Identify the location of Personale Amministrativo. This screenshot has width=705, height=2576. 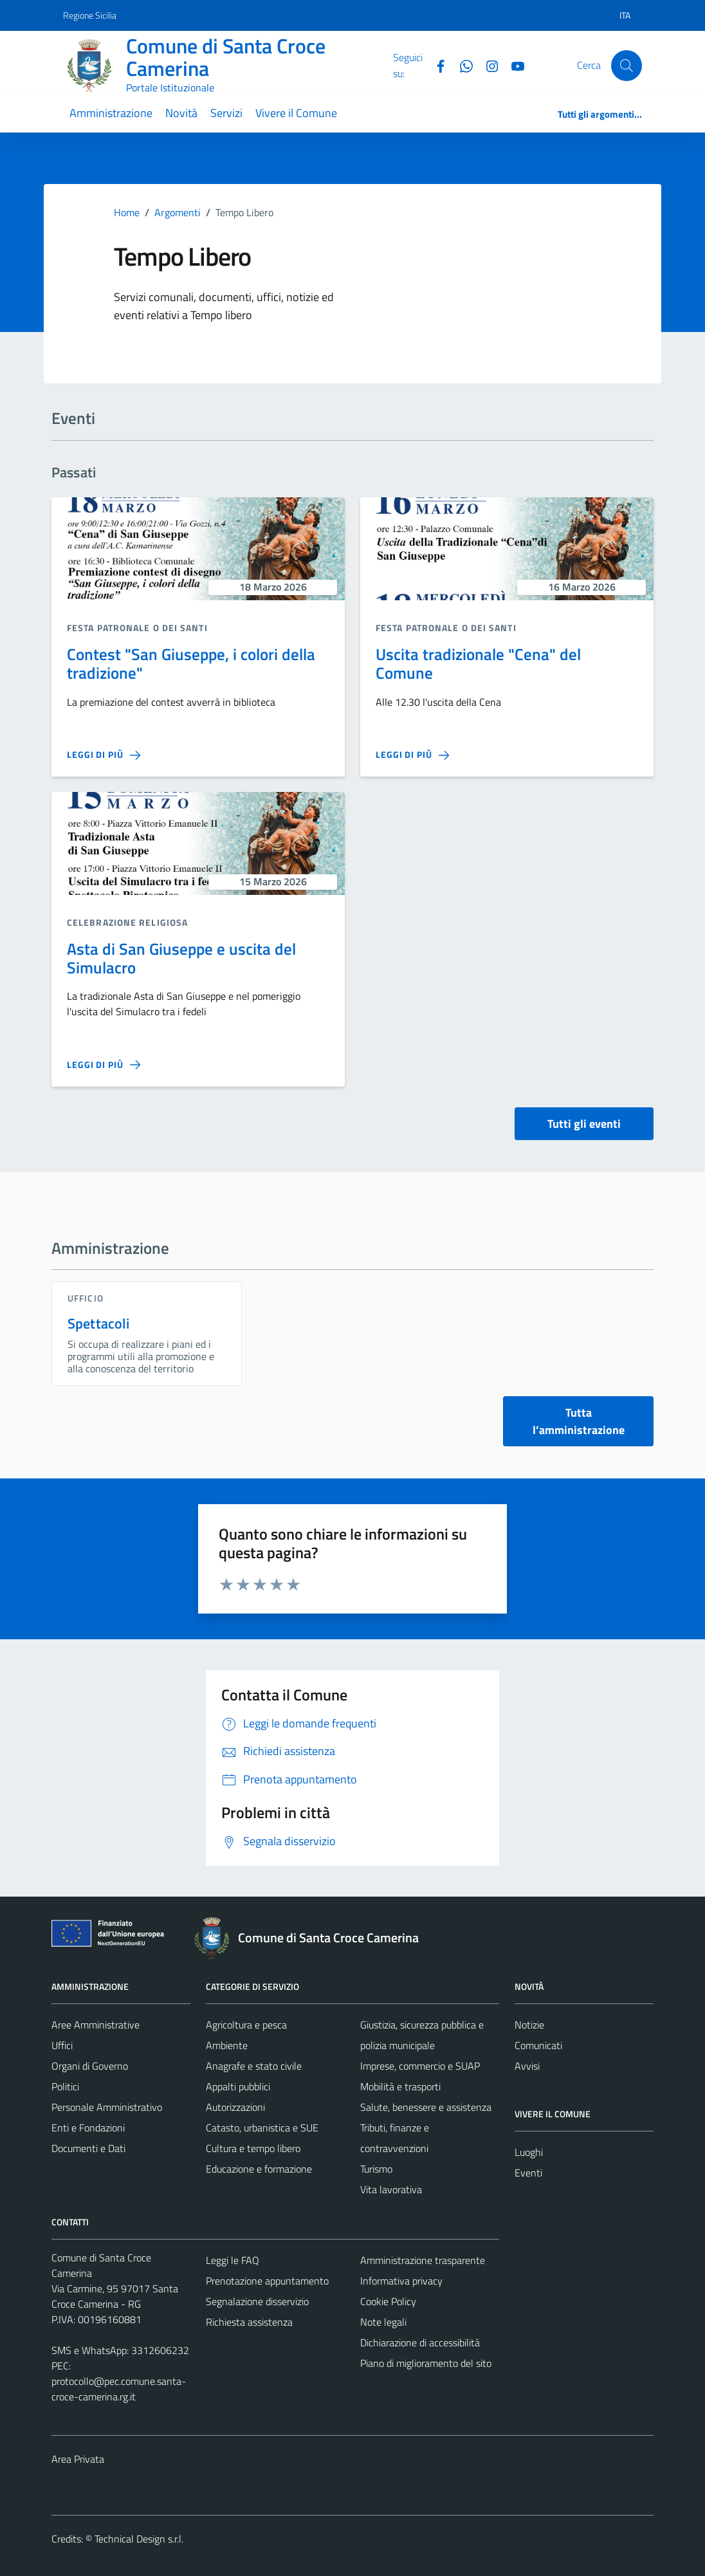
(106, 2107).